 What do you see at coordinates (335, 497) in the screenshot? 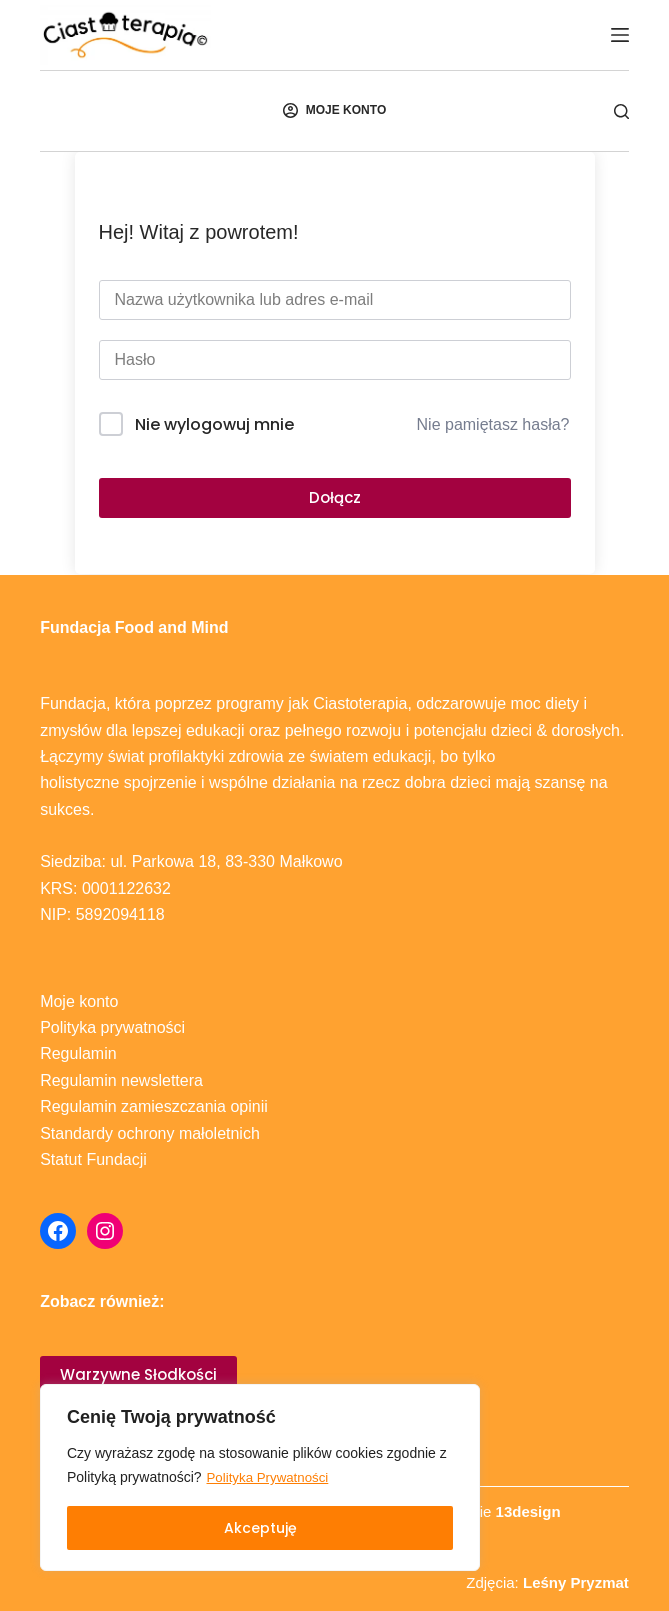
I see `Dołącz` at bounding box center [335, 497].